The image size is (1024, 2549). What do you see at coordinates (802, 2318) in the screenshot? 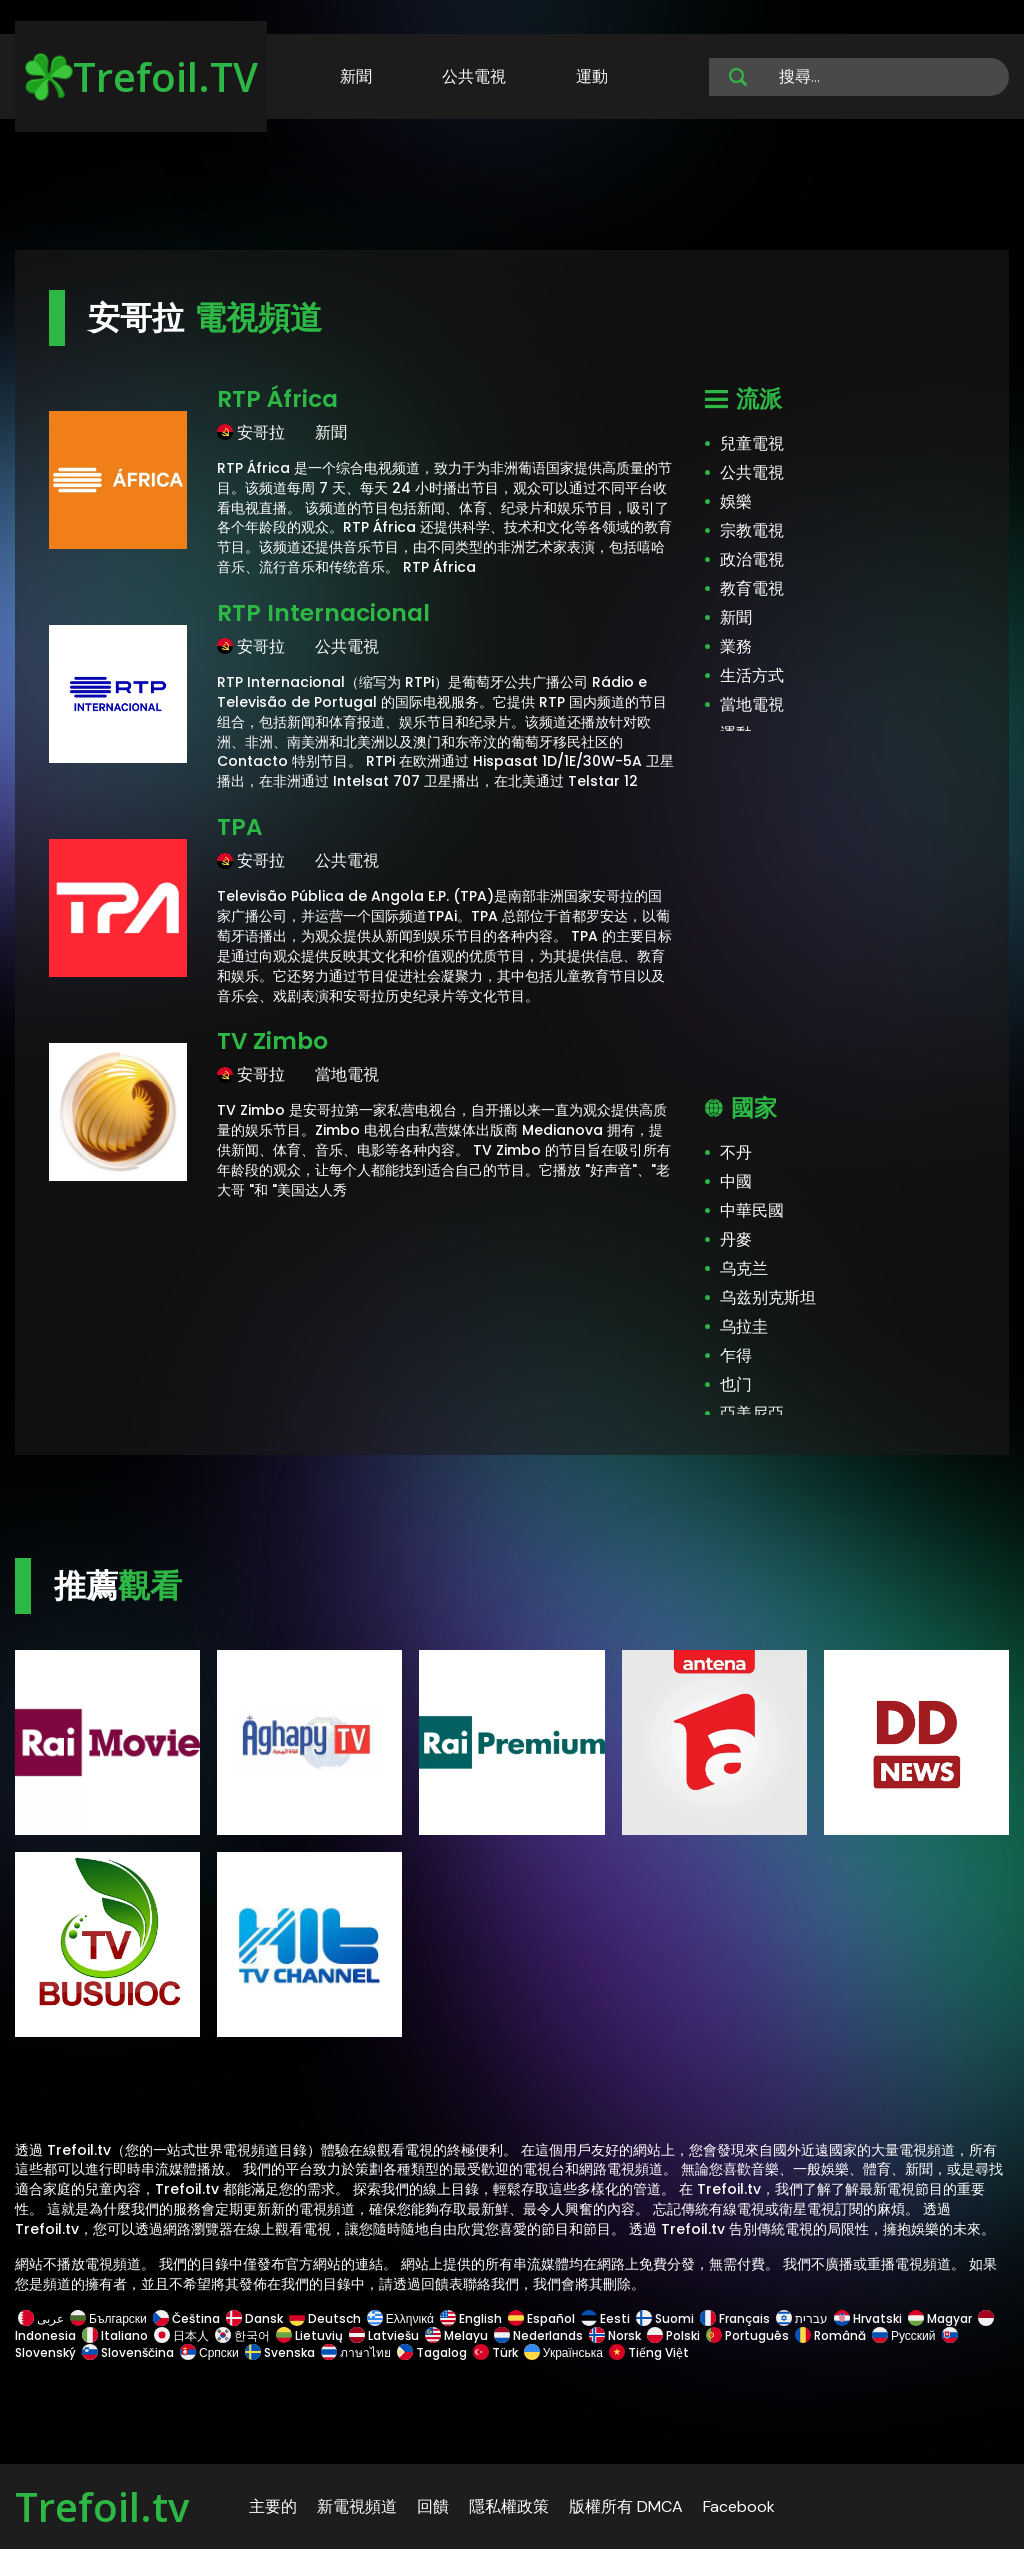
I see `עברית` at bounding box center [802, 2318].